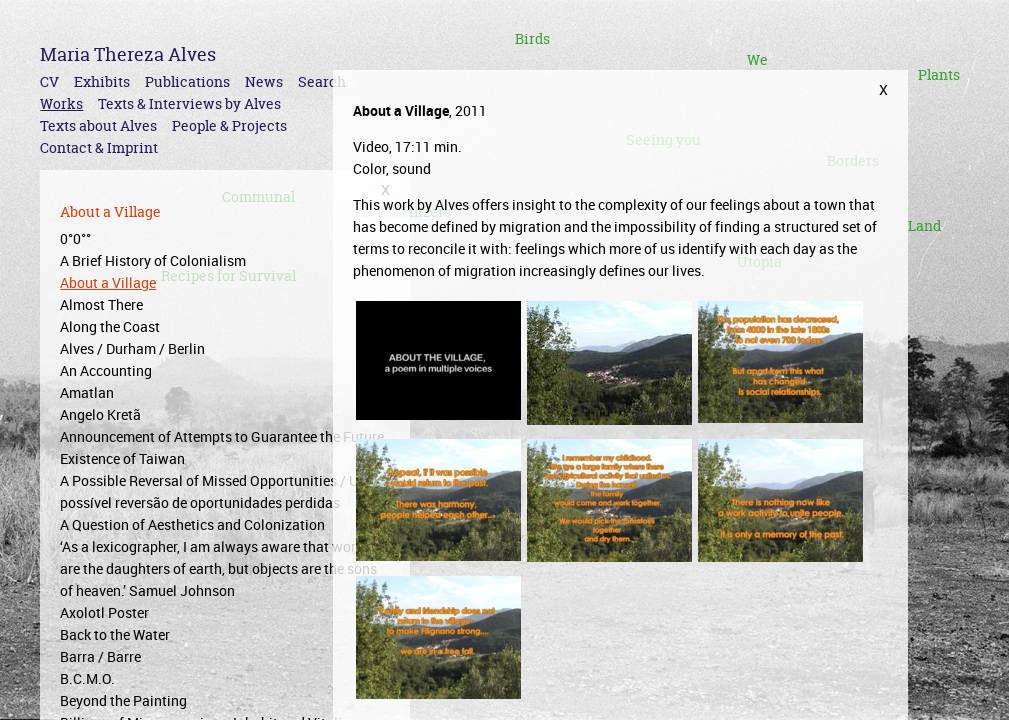 This screenshot has height=720, width=1009. Describe the element at coordinates (123, 700) in the screenshot. I see `Beyond the Painting` at that location.